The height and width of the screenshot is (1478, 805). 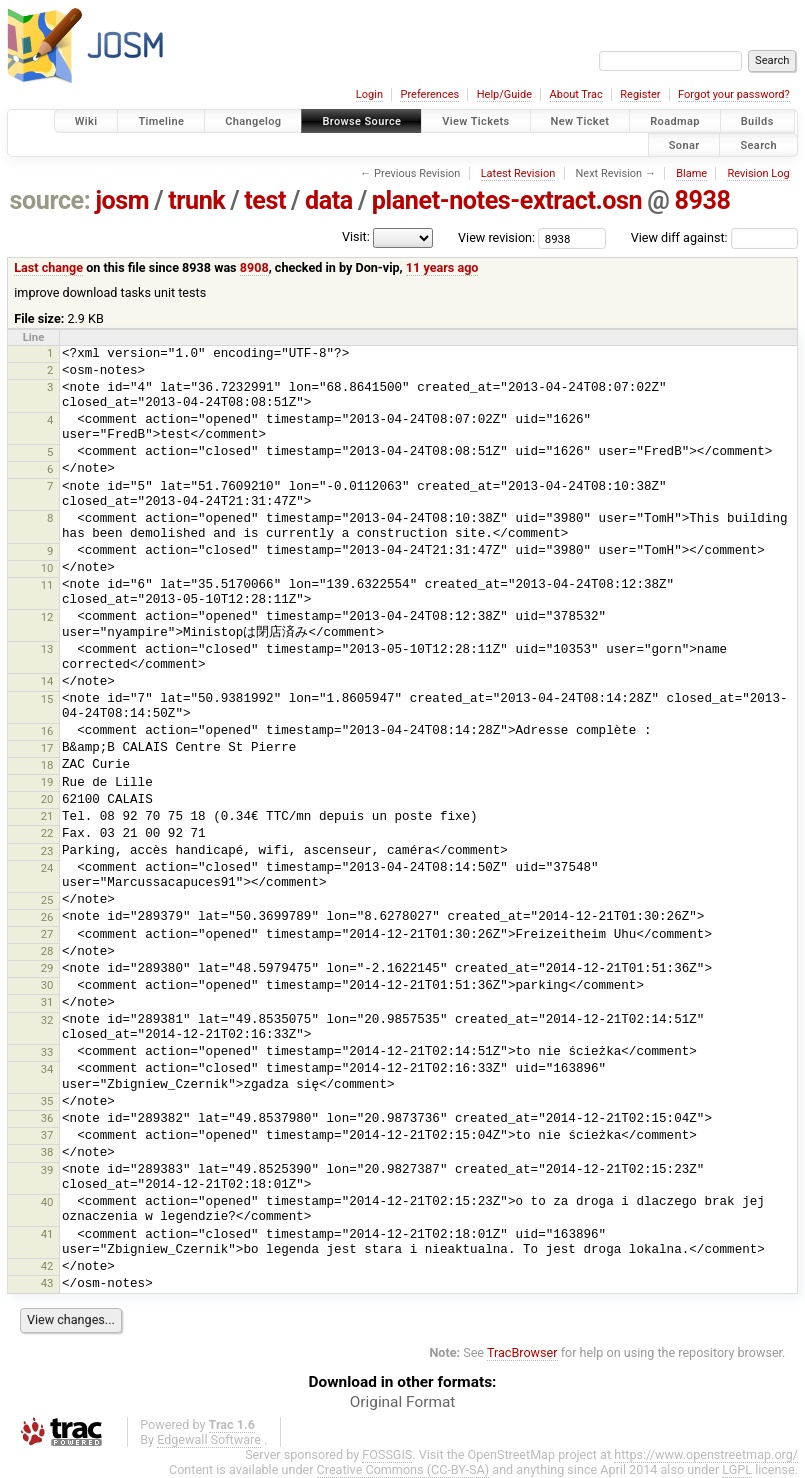 What do you see at coordinates (253, 121) in the screenshot?
I see `Changelog` at bounding box center [253, 121].